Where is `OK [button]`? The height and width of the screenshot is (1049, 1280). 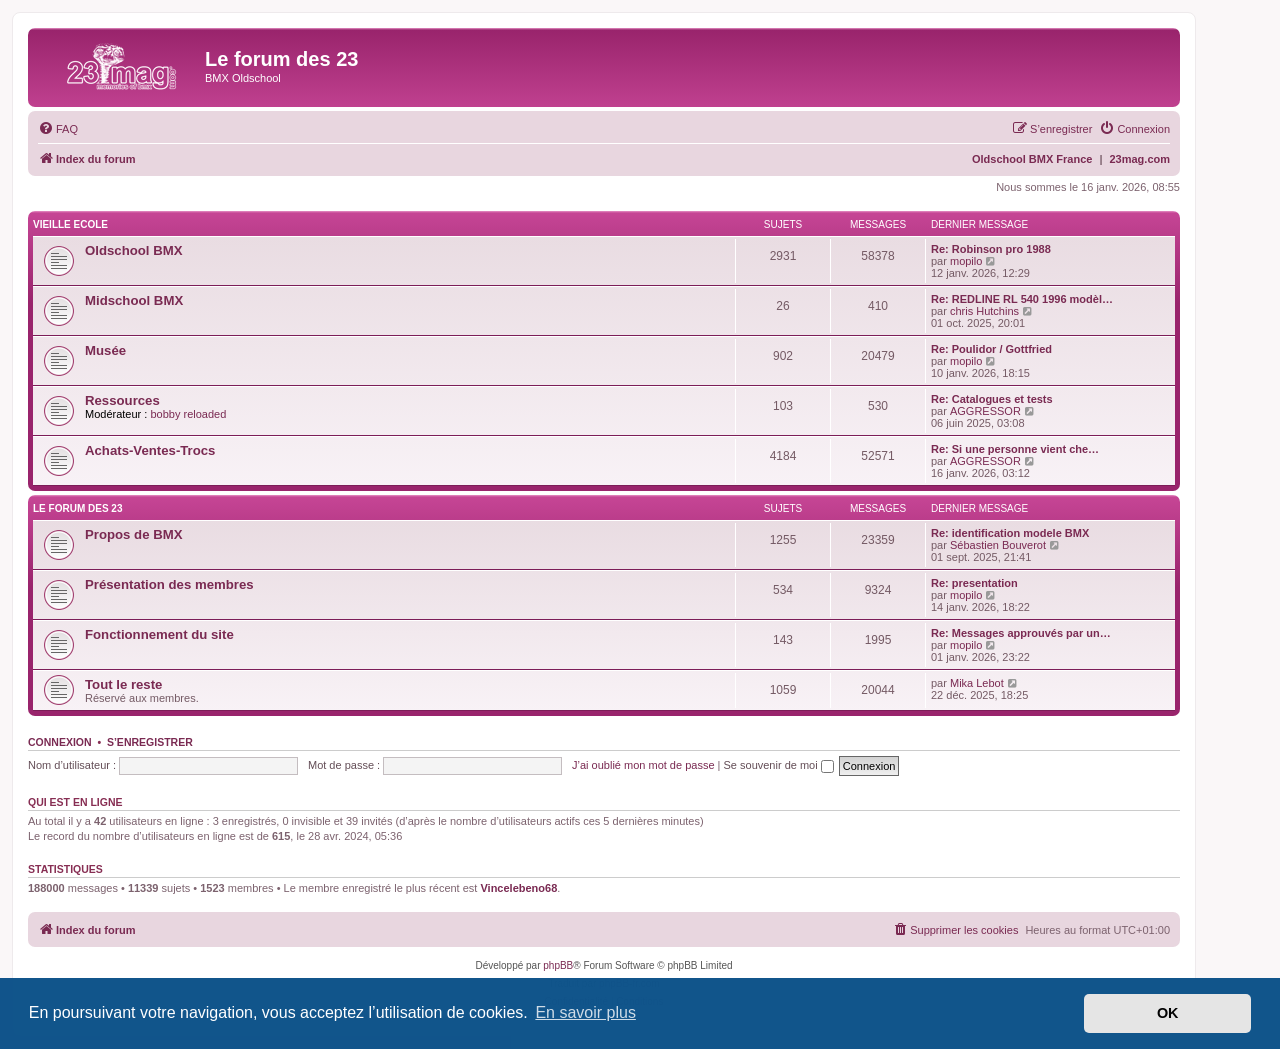
OK [button] is located at coordinates (1168, 1013).